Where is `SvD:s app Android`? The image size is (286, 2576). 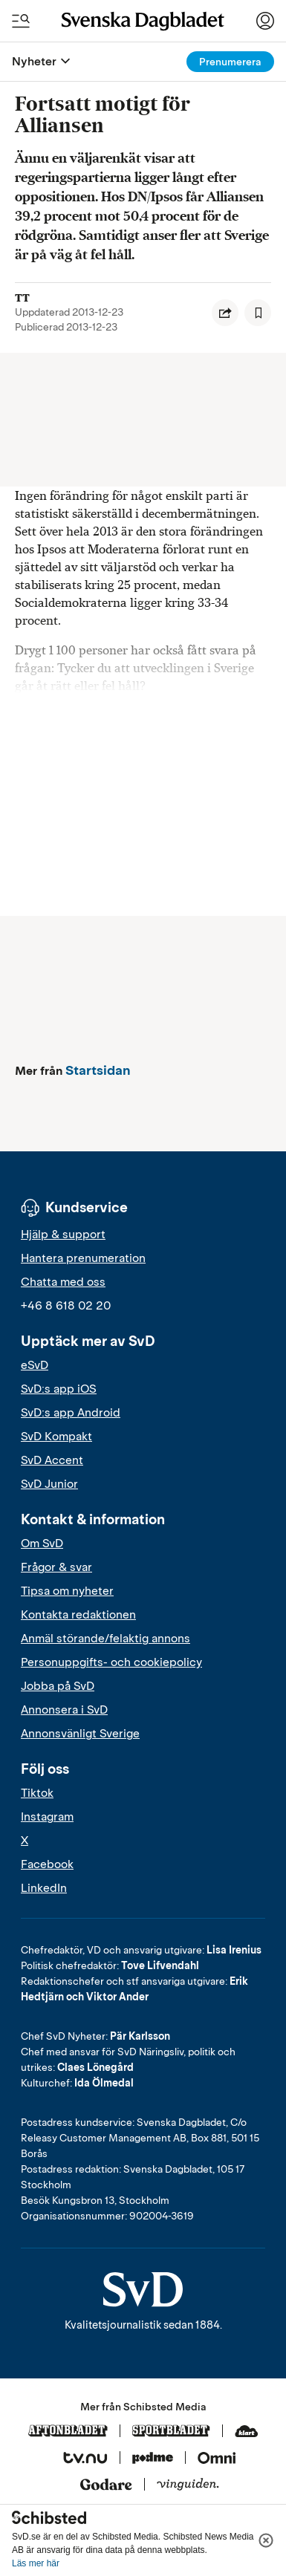 SvD:s app Android is located at coordinates (70, 1413).